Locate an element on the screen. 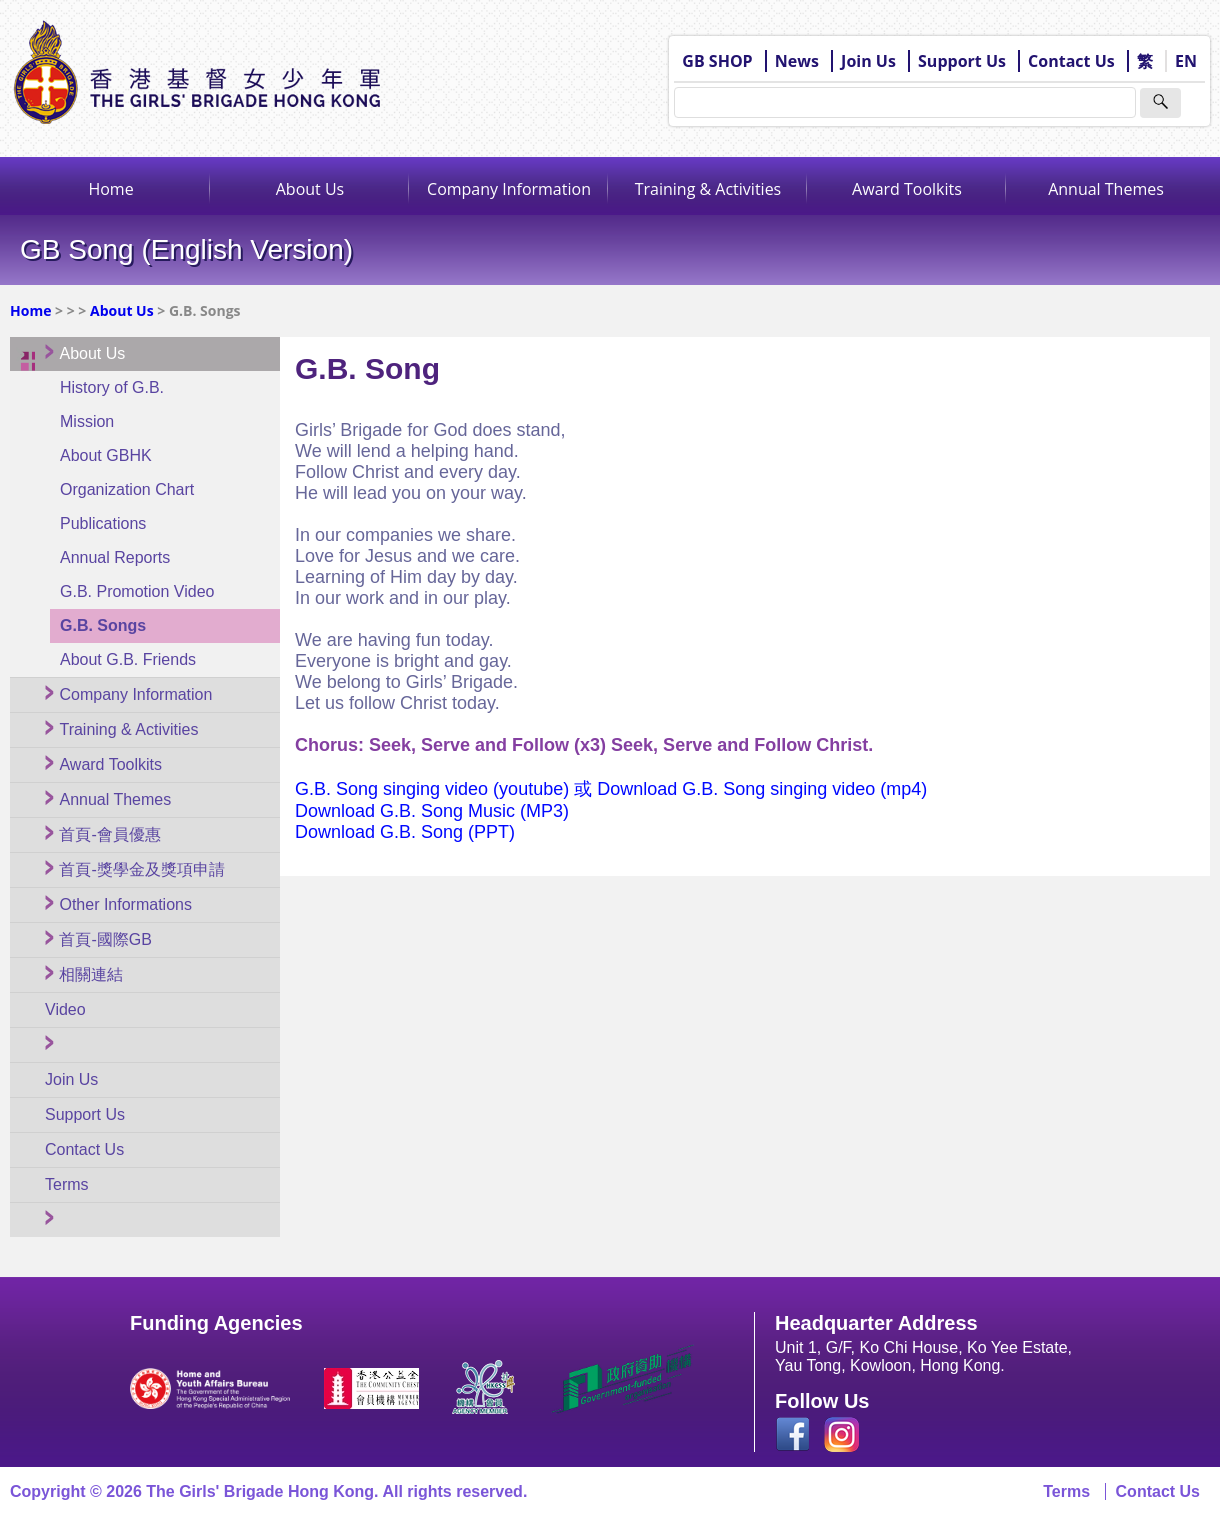  Publications is located at coordinates (103, 523).